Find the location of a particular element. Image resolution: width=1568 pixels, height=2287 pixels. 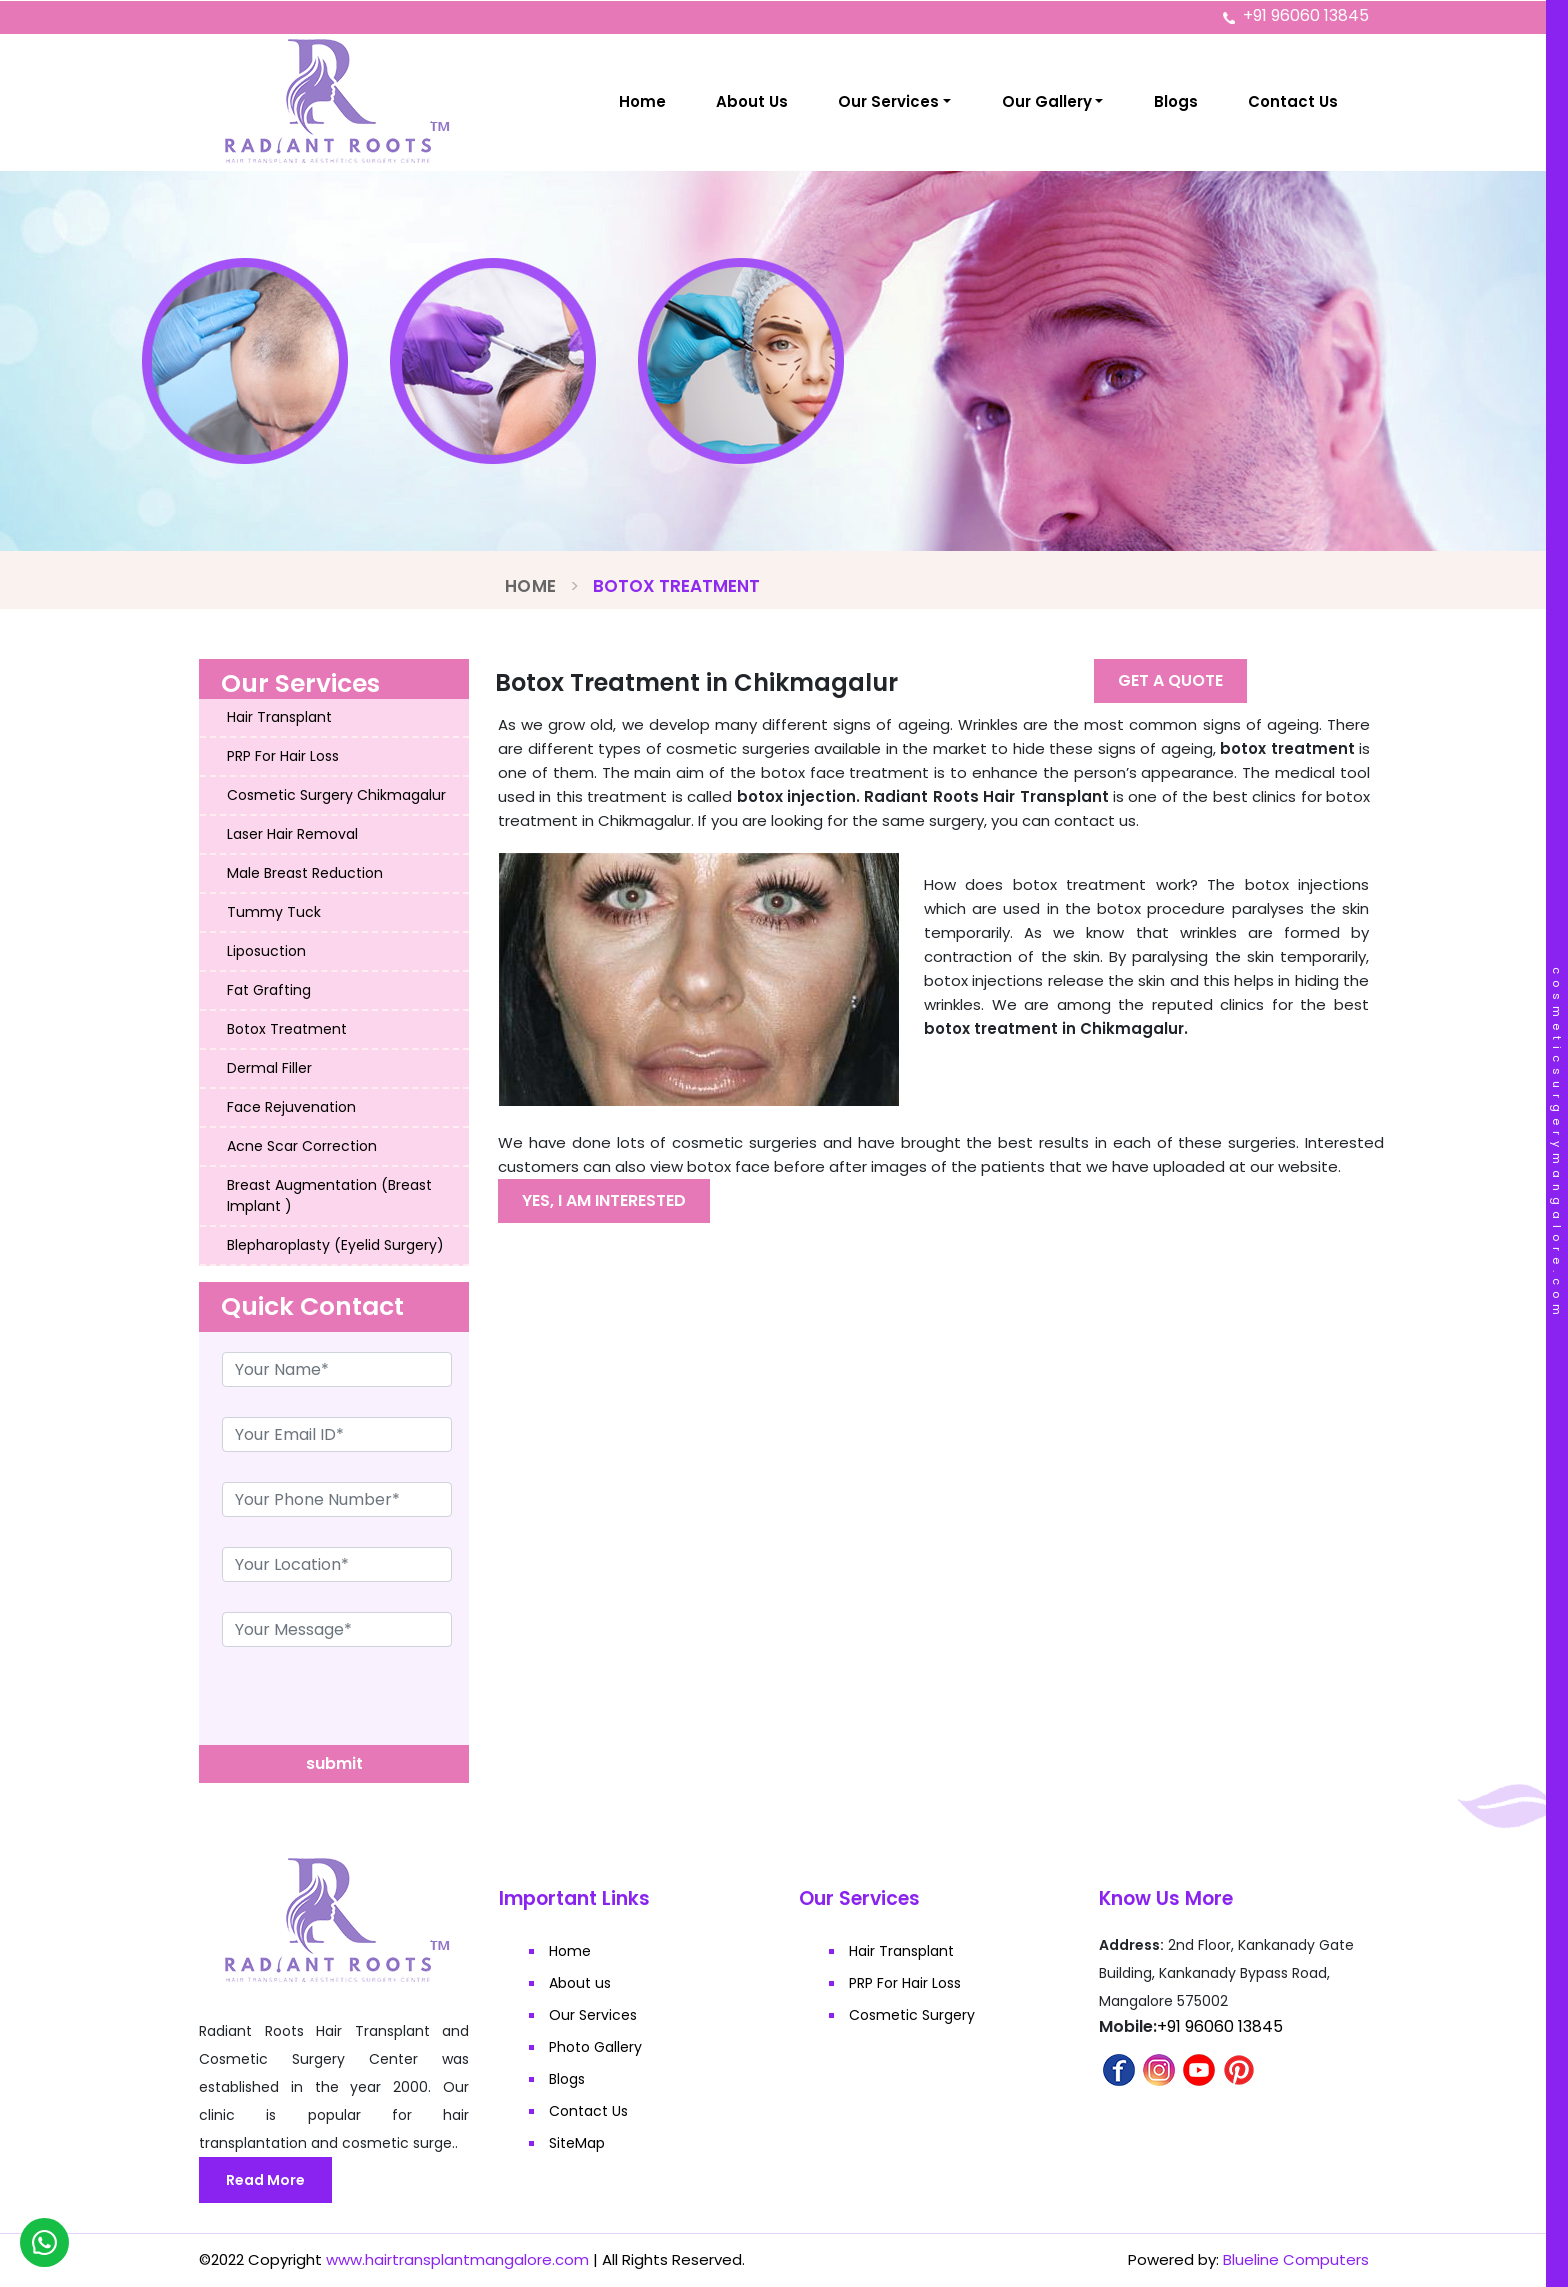

Male Breast Reduction is located at coordinates (305, 873).